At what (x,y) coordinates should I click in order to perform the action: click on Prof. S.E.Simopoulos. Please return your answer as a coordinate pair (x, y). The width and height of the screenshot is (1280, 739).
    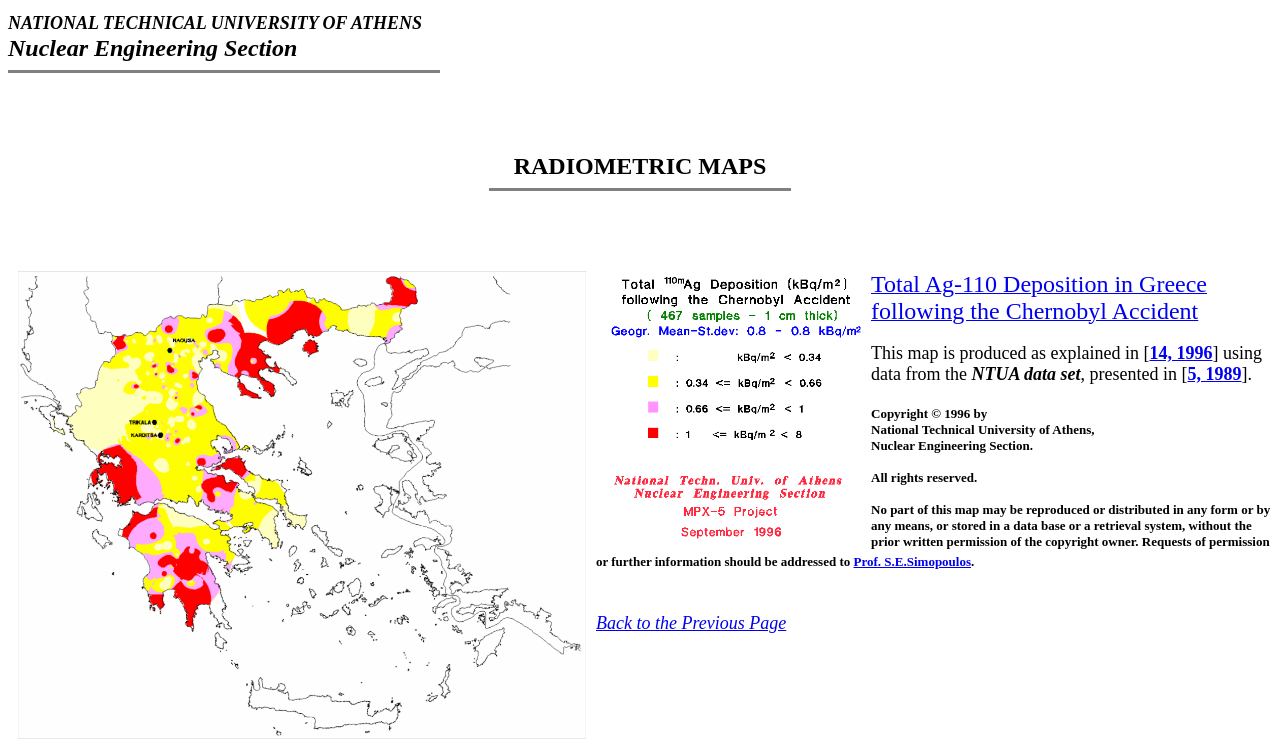
    Looking at the image, I should click on (913, 561).